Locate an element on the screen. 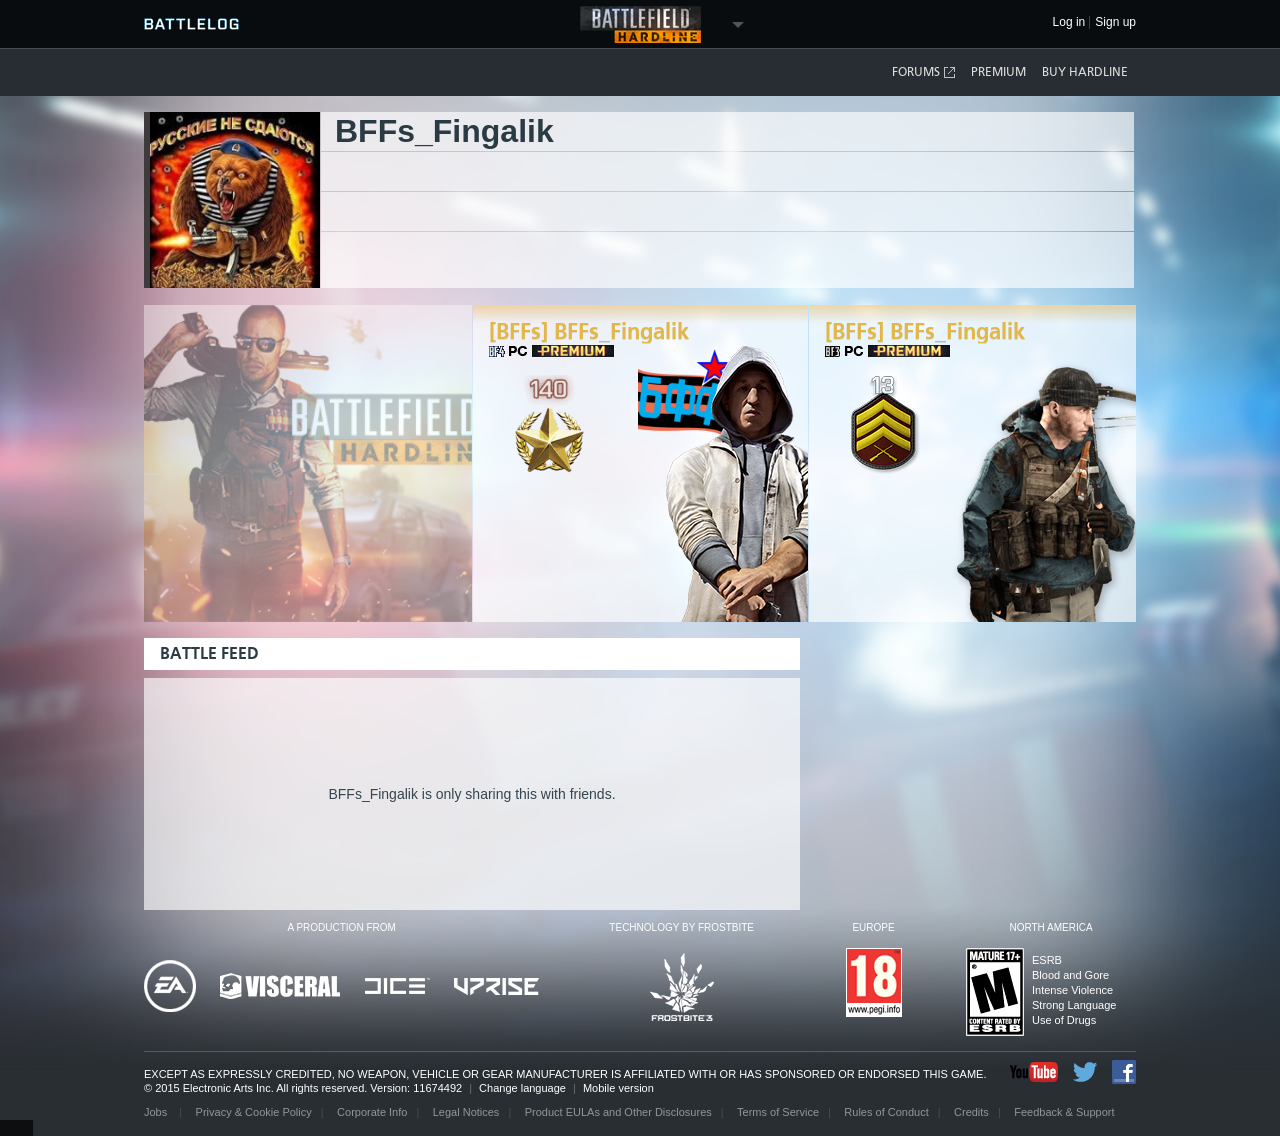 The image size is (1280, 1136). Sign up is located at coordinates (1115, 22).